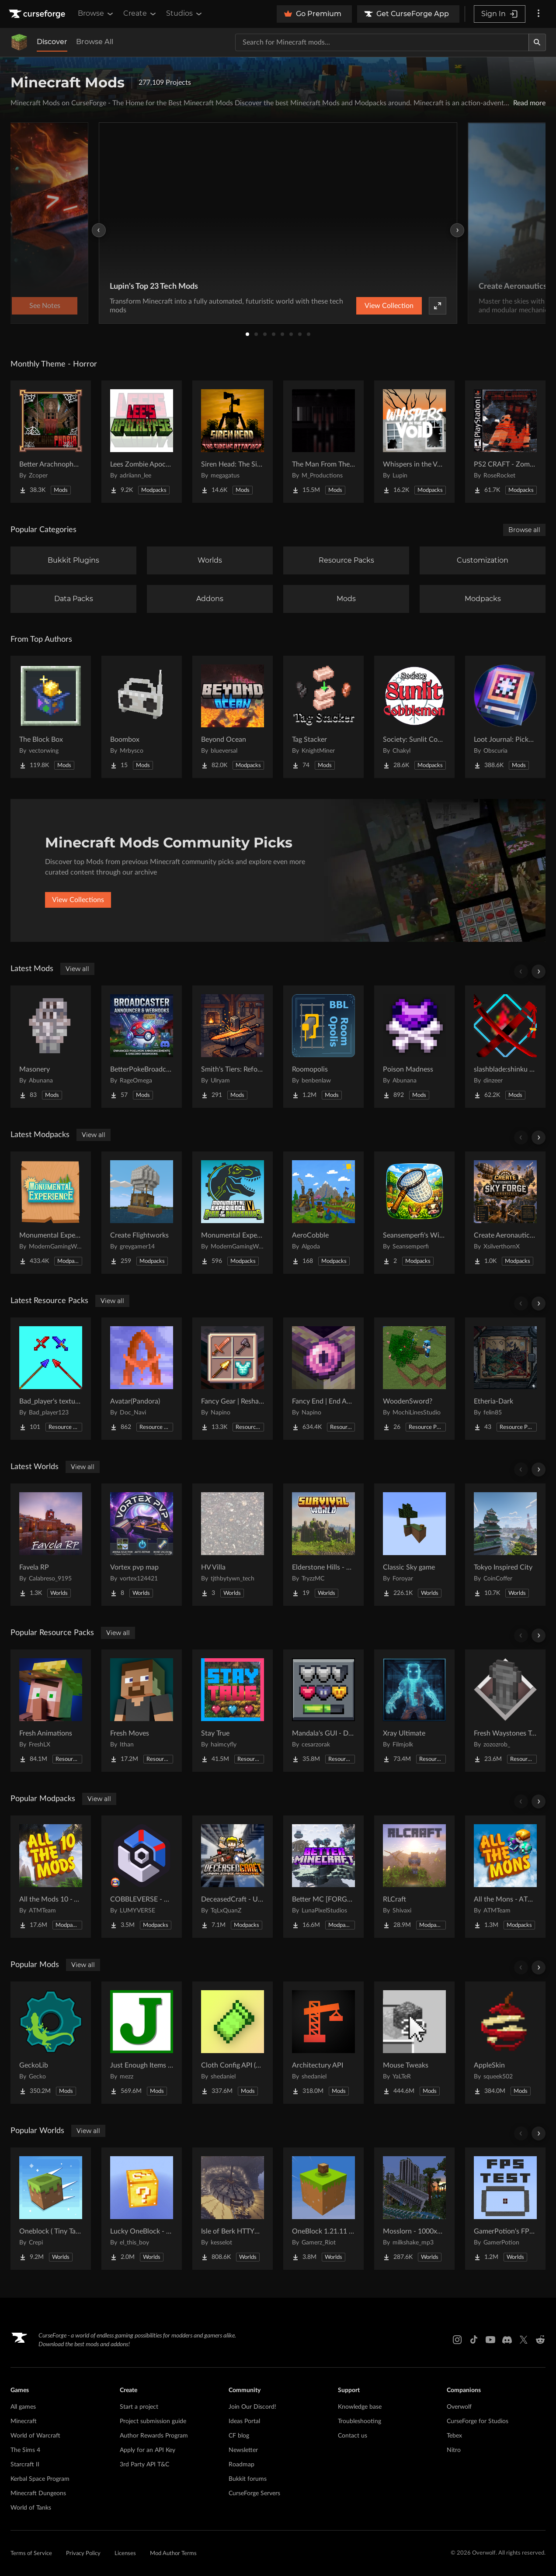 Image resolution: width=556 pixels, height=2576 pixels. What do you see at coordinates (50, 1378) in the screenshot?
I see `[Go to Bad_player's textures Project Page]` at bounding box center [50, 1378].